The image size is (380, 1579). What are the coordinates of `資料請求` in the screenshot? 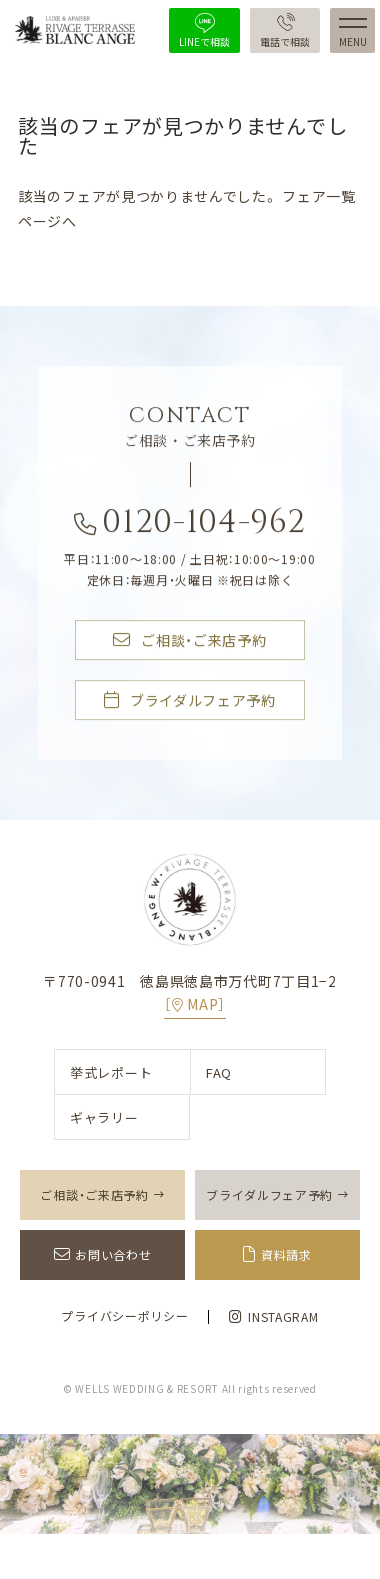 It's located at (286, 1255).